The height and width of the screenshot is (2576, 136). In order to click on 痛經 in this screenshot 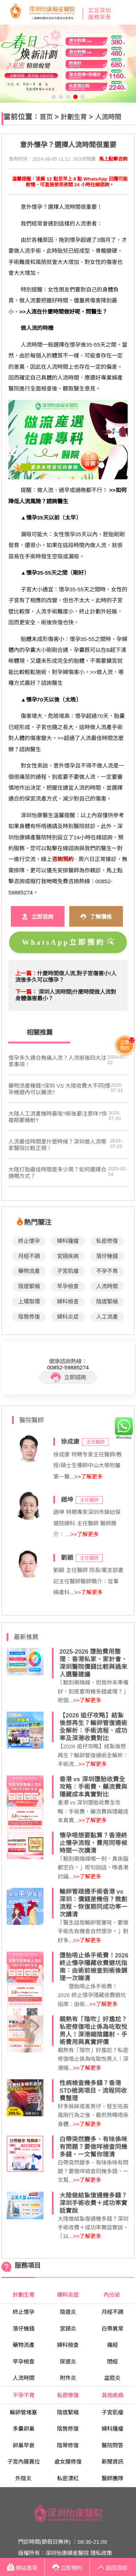, I will do `click(112, 2345)`.